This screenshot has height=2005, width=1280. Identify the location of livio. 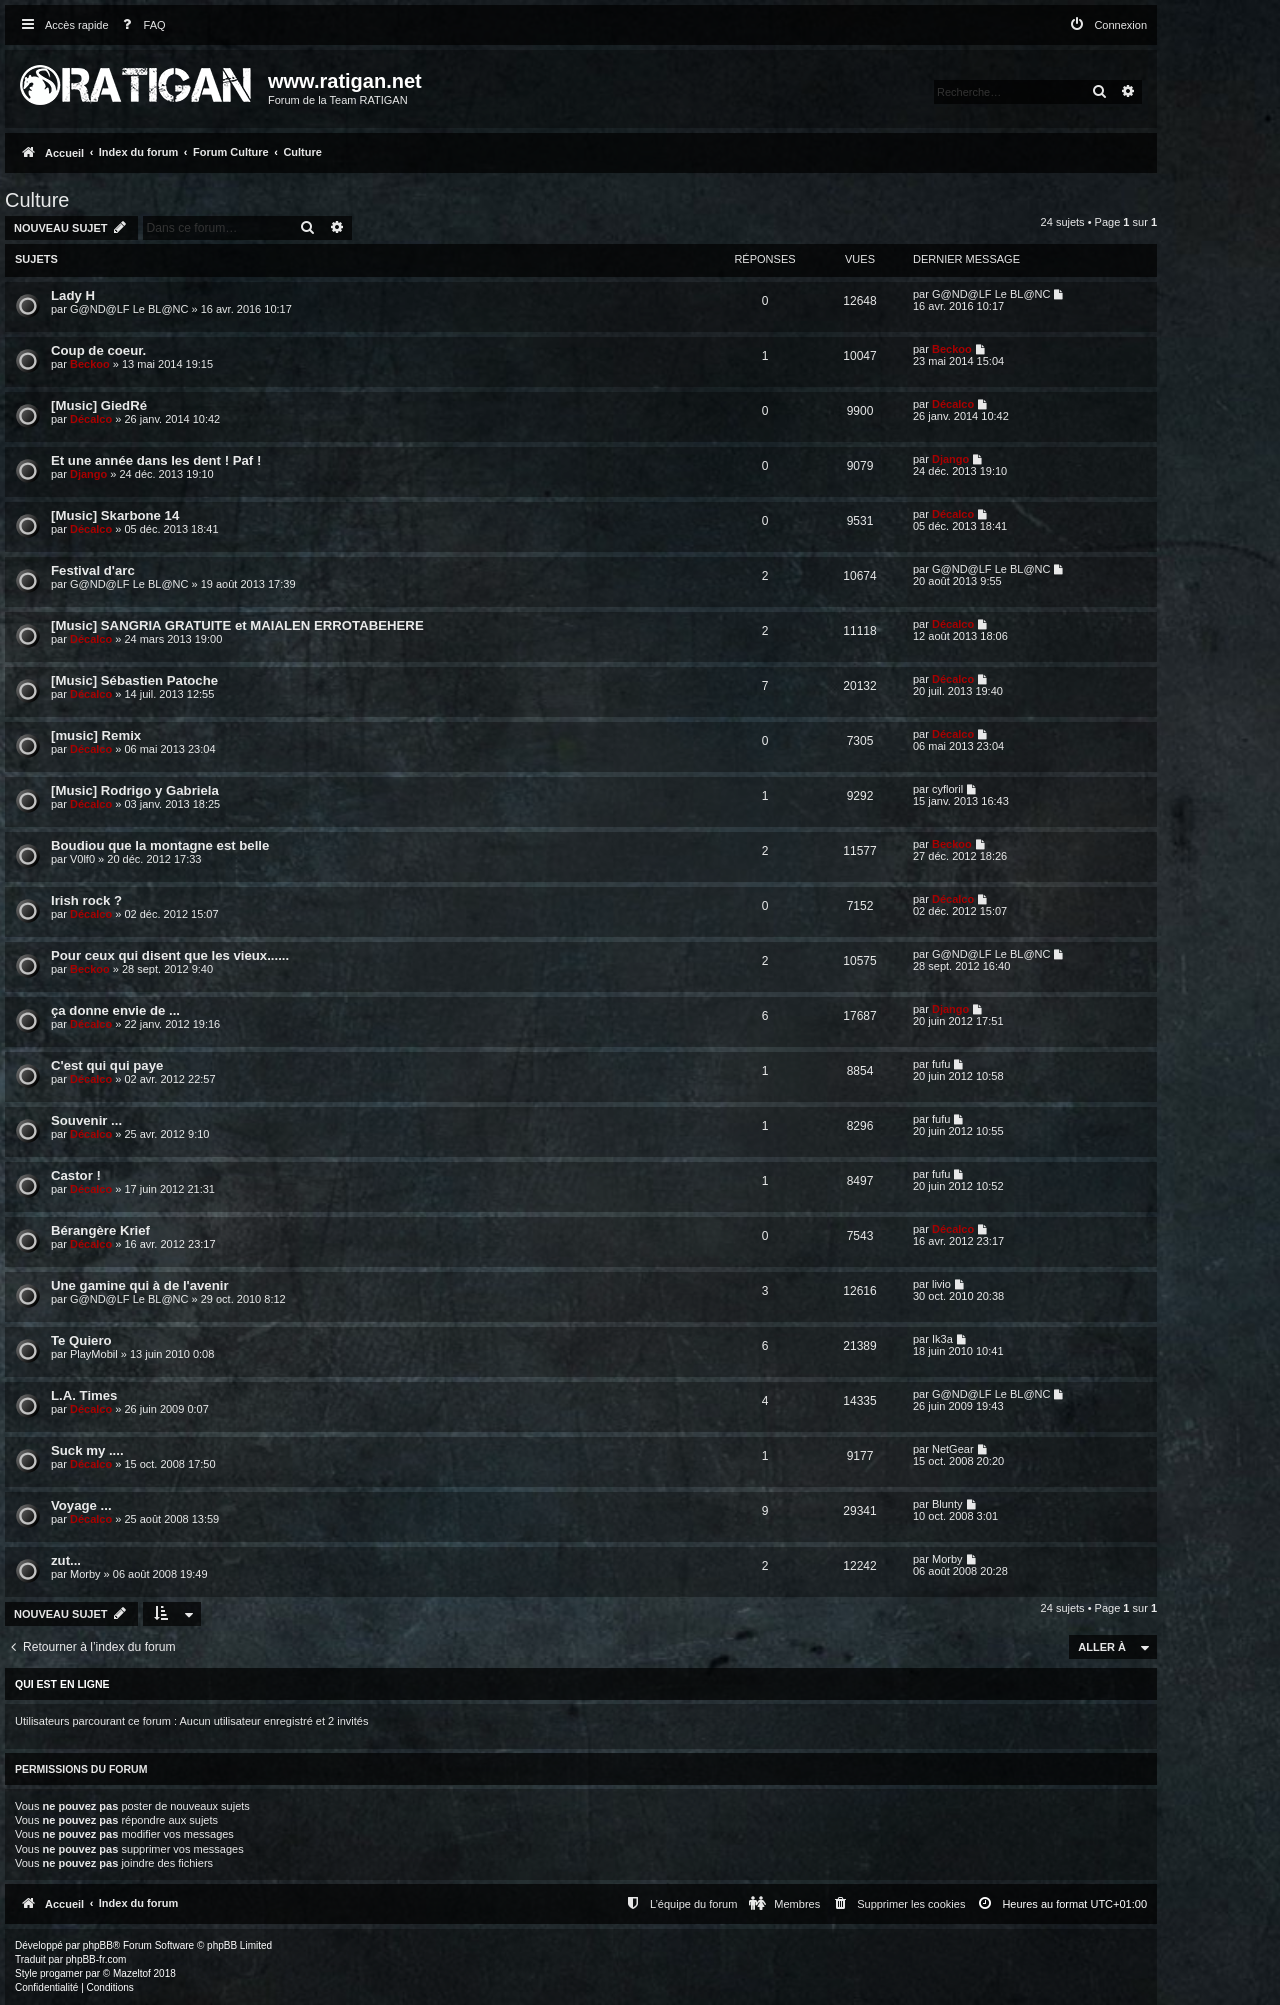
(941, 1284).